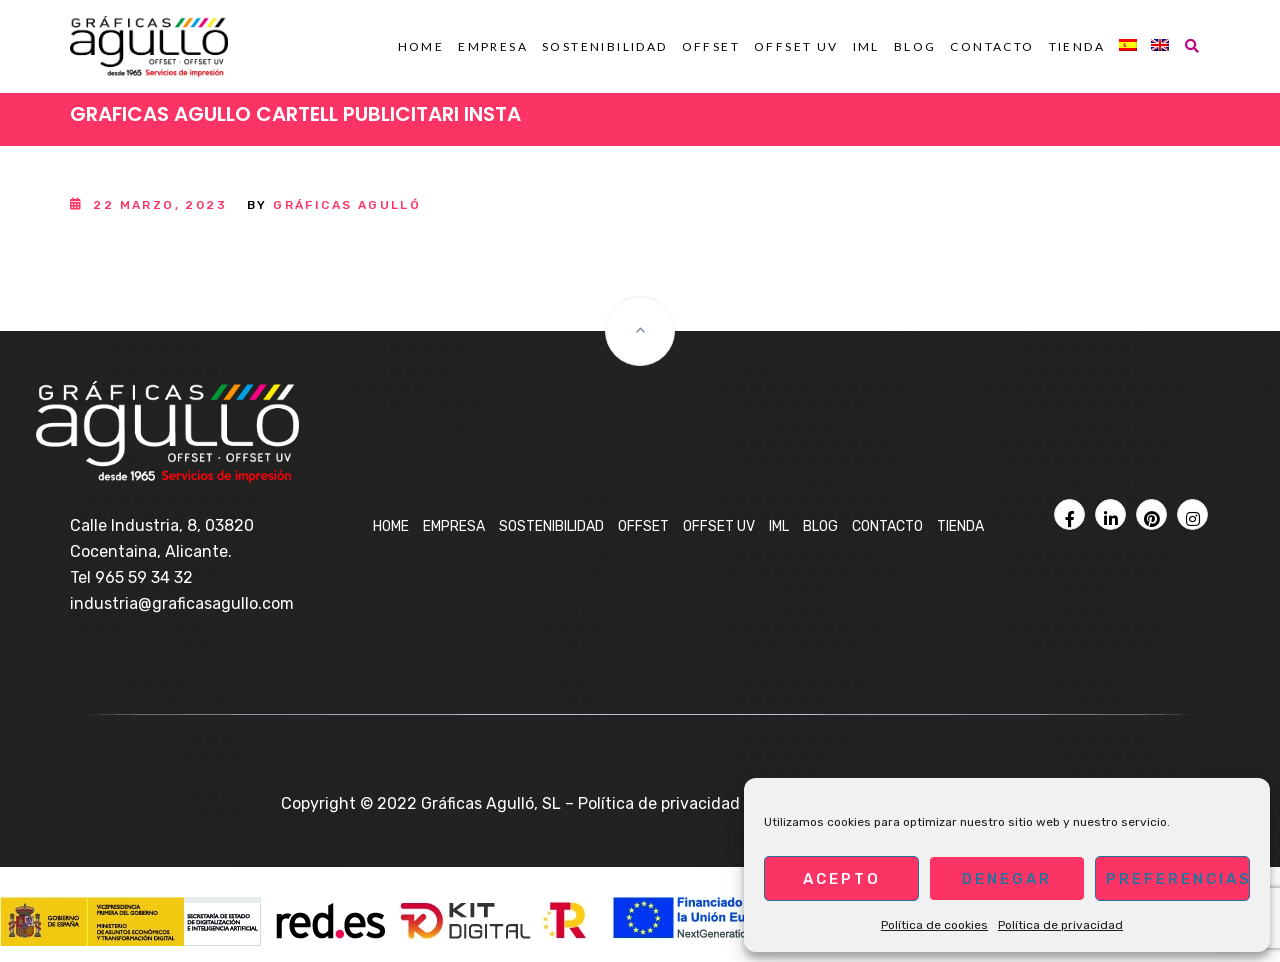  Describe the element at coordinates (1060, 925) in the screenshot. I see `Política de privacidad` at that location.